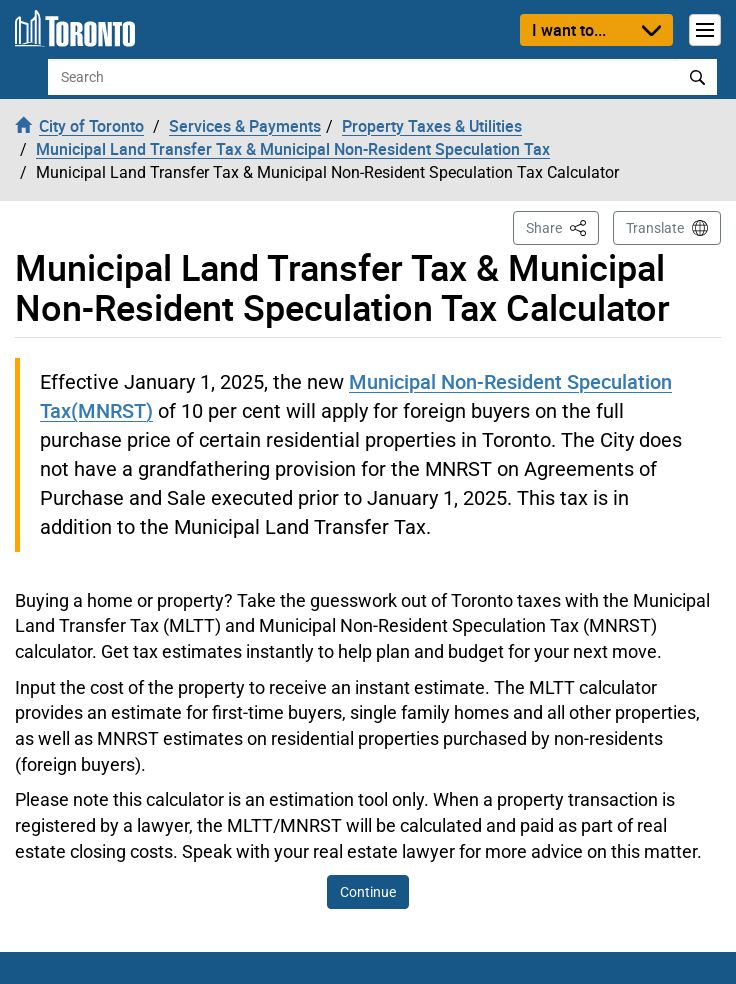  I want to click on Share, so click(562, 226).